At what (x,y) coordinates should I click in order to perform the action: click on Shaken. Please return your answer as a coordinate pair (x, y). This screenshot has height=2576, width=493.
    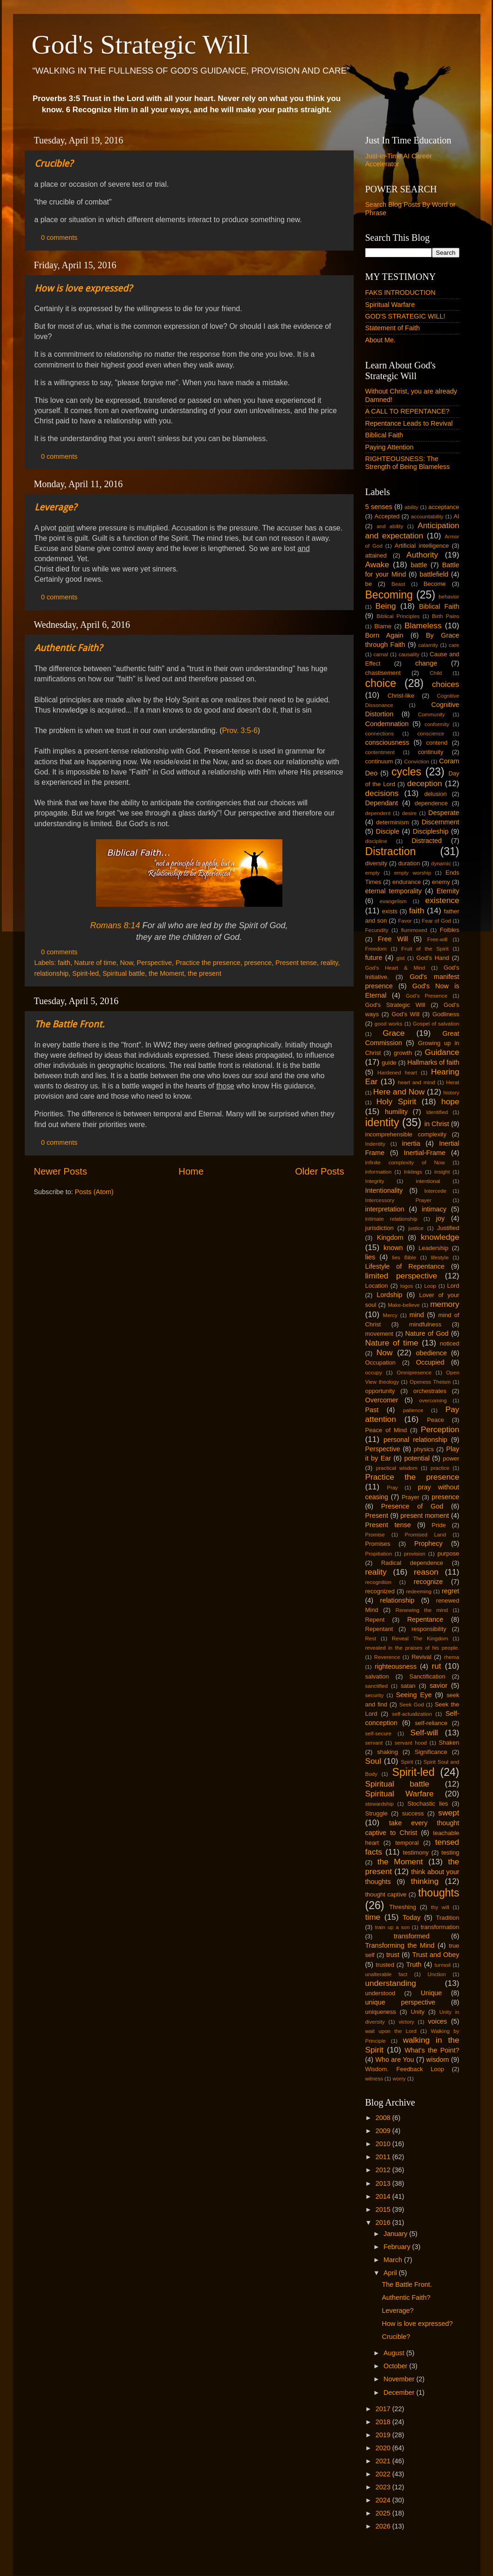
    Looking at the image, I should click on (449, 1742).